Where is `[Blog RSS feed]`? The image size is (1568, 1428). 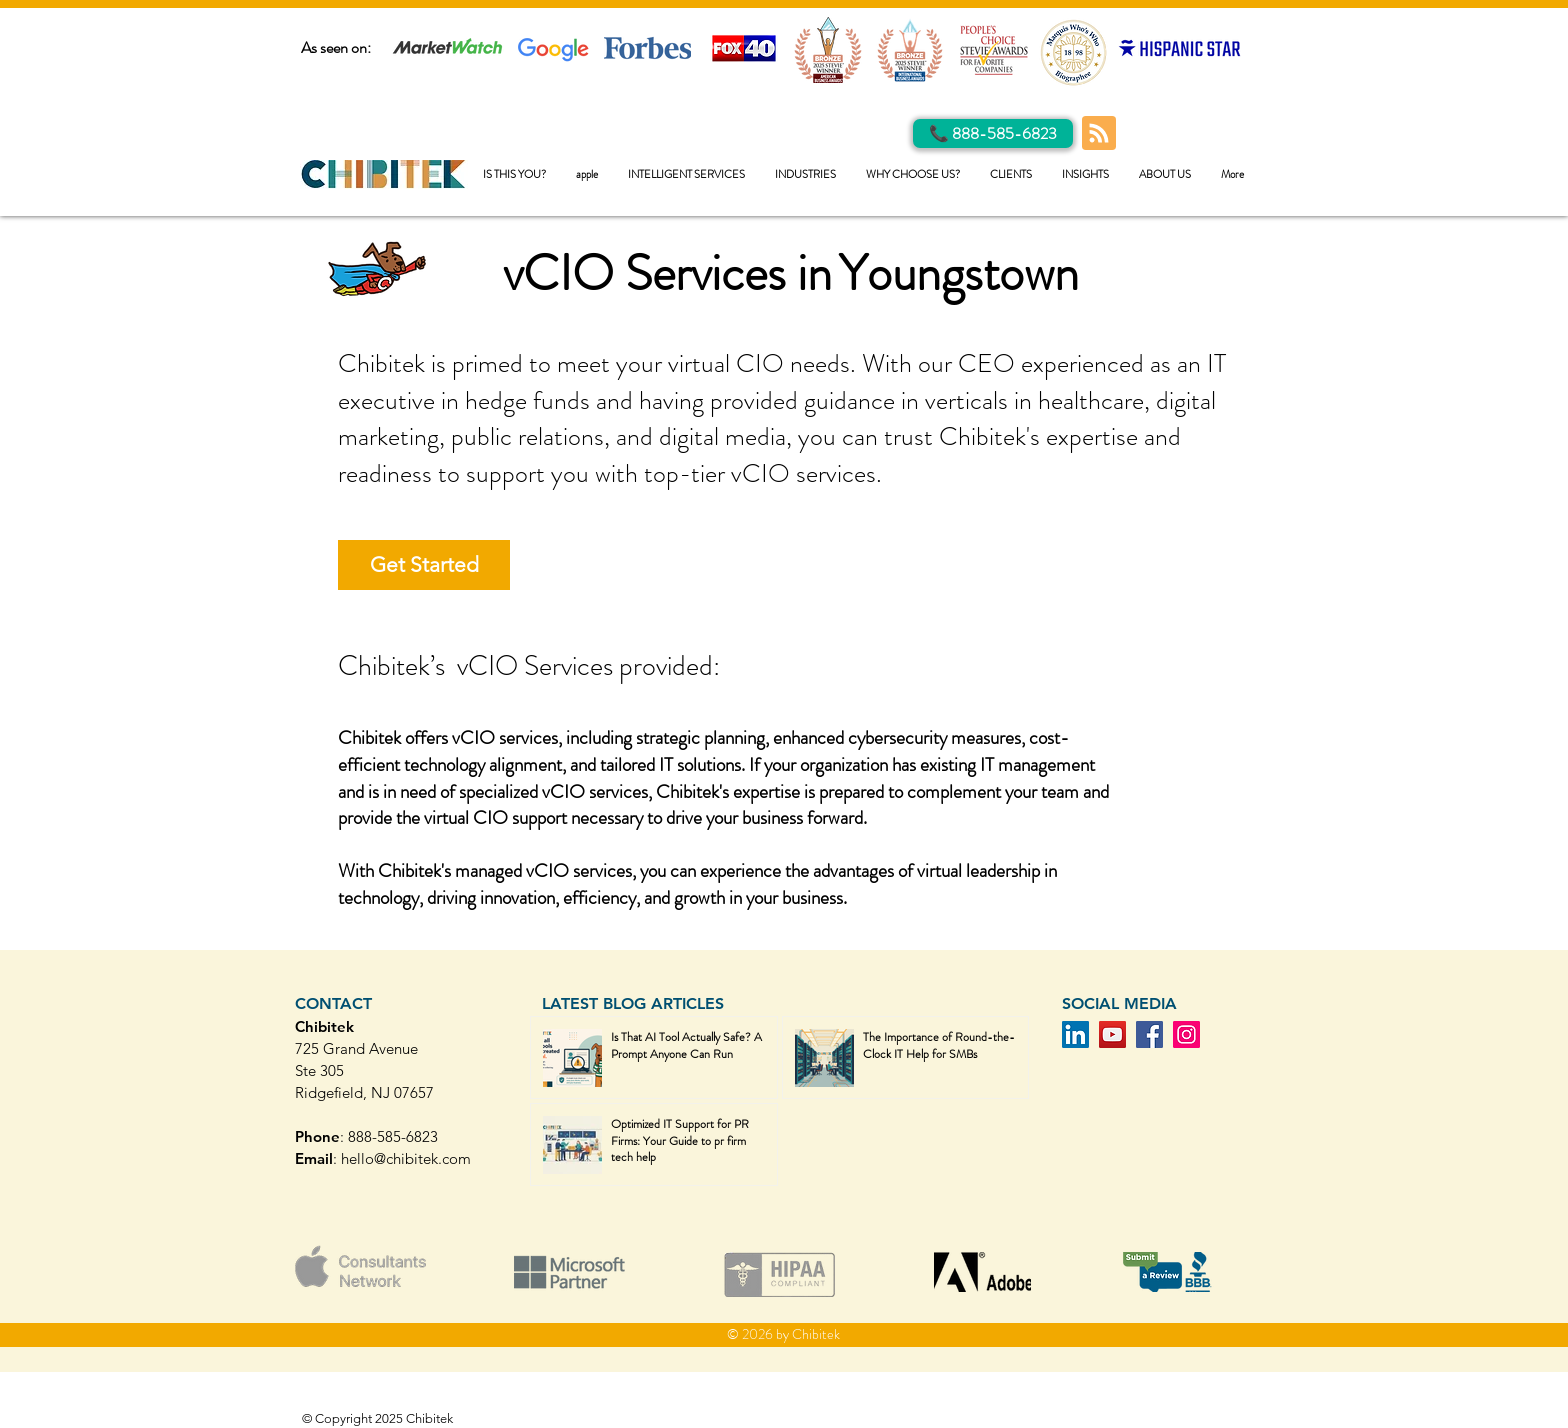 [Blog RSS feed] is located at coordinates (1099, 134).